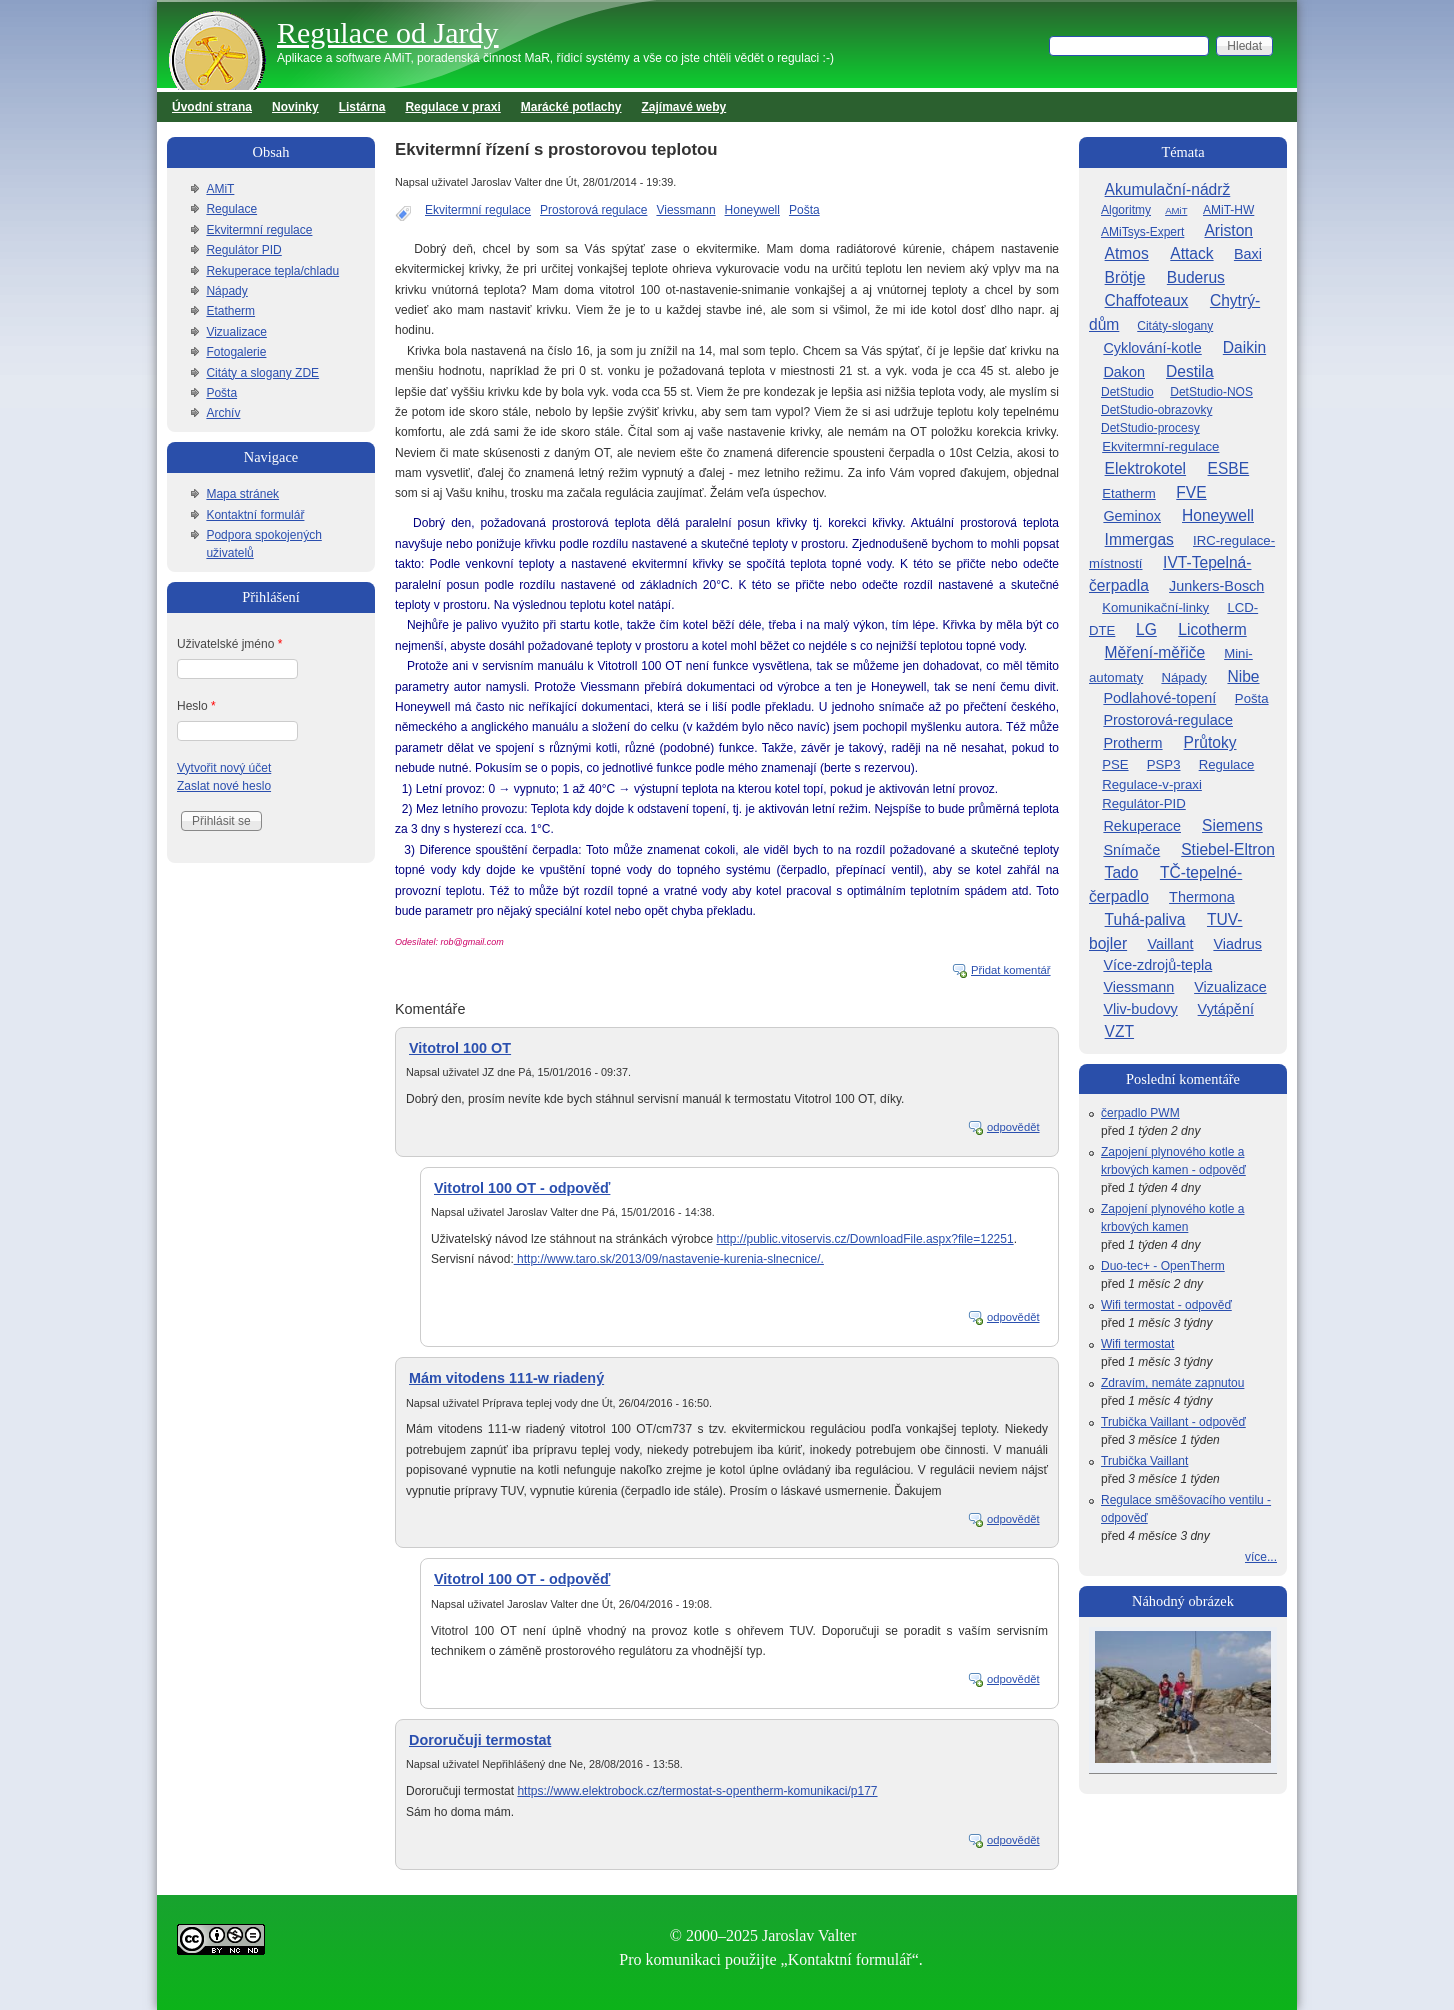  I want to click on Vizualizace, so click(236, 332).